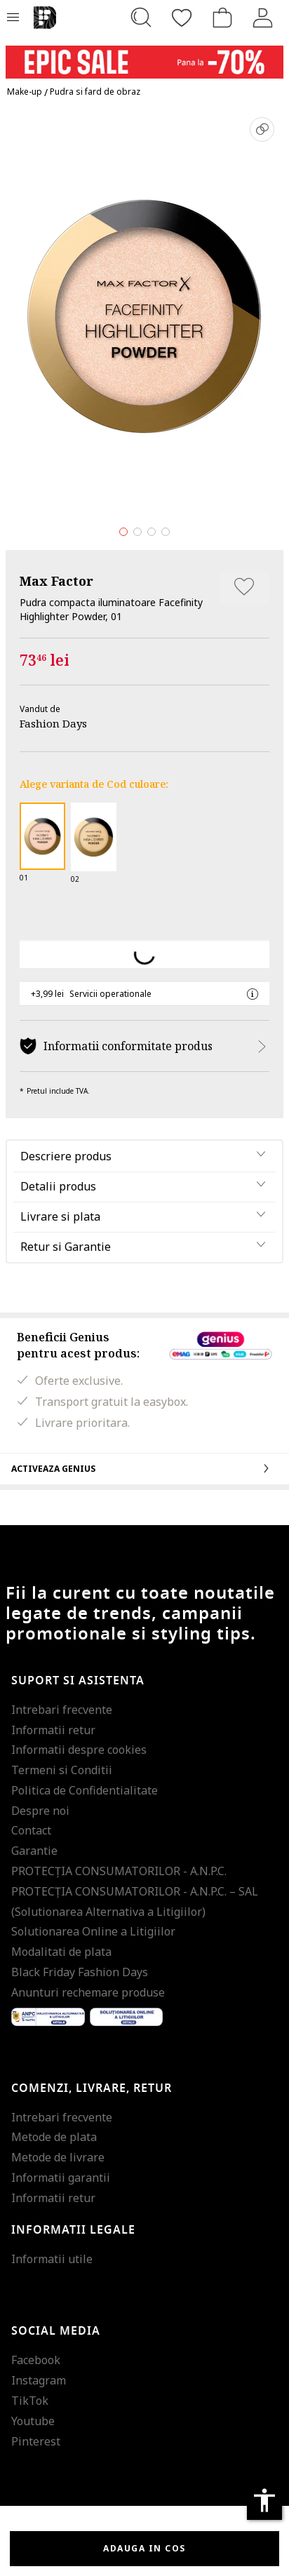 The height and width of the screenshot is (2576, 289). Describe the element at coordinates (54, 2137) in the screenshot. I see `Metode de plata` at that location.